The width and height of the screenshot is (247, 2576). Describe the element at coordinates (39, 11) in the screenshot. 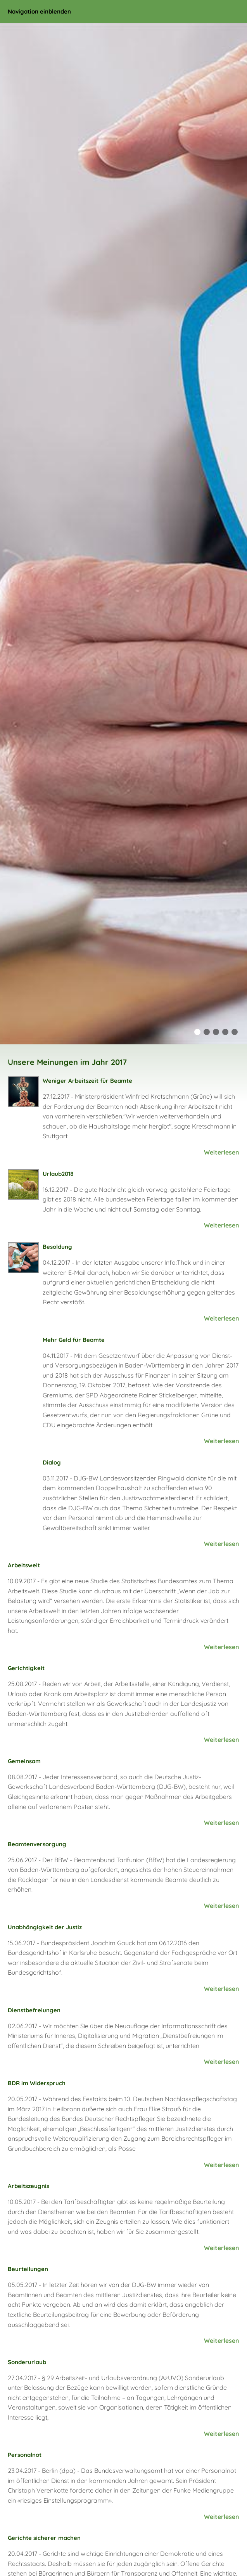

I see `Navigation einblenden` at that location.